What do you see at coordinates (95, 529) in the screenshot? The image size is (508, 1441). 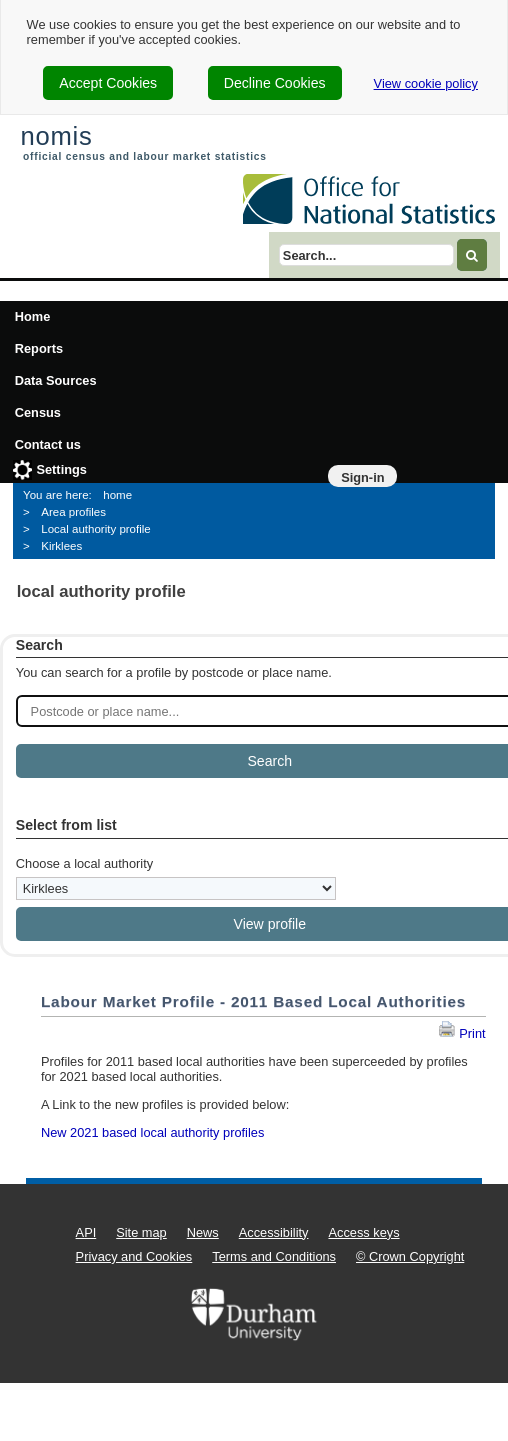 I see `Local authority profile` at bounding box center [95, 529].